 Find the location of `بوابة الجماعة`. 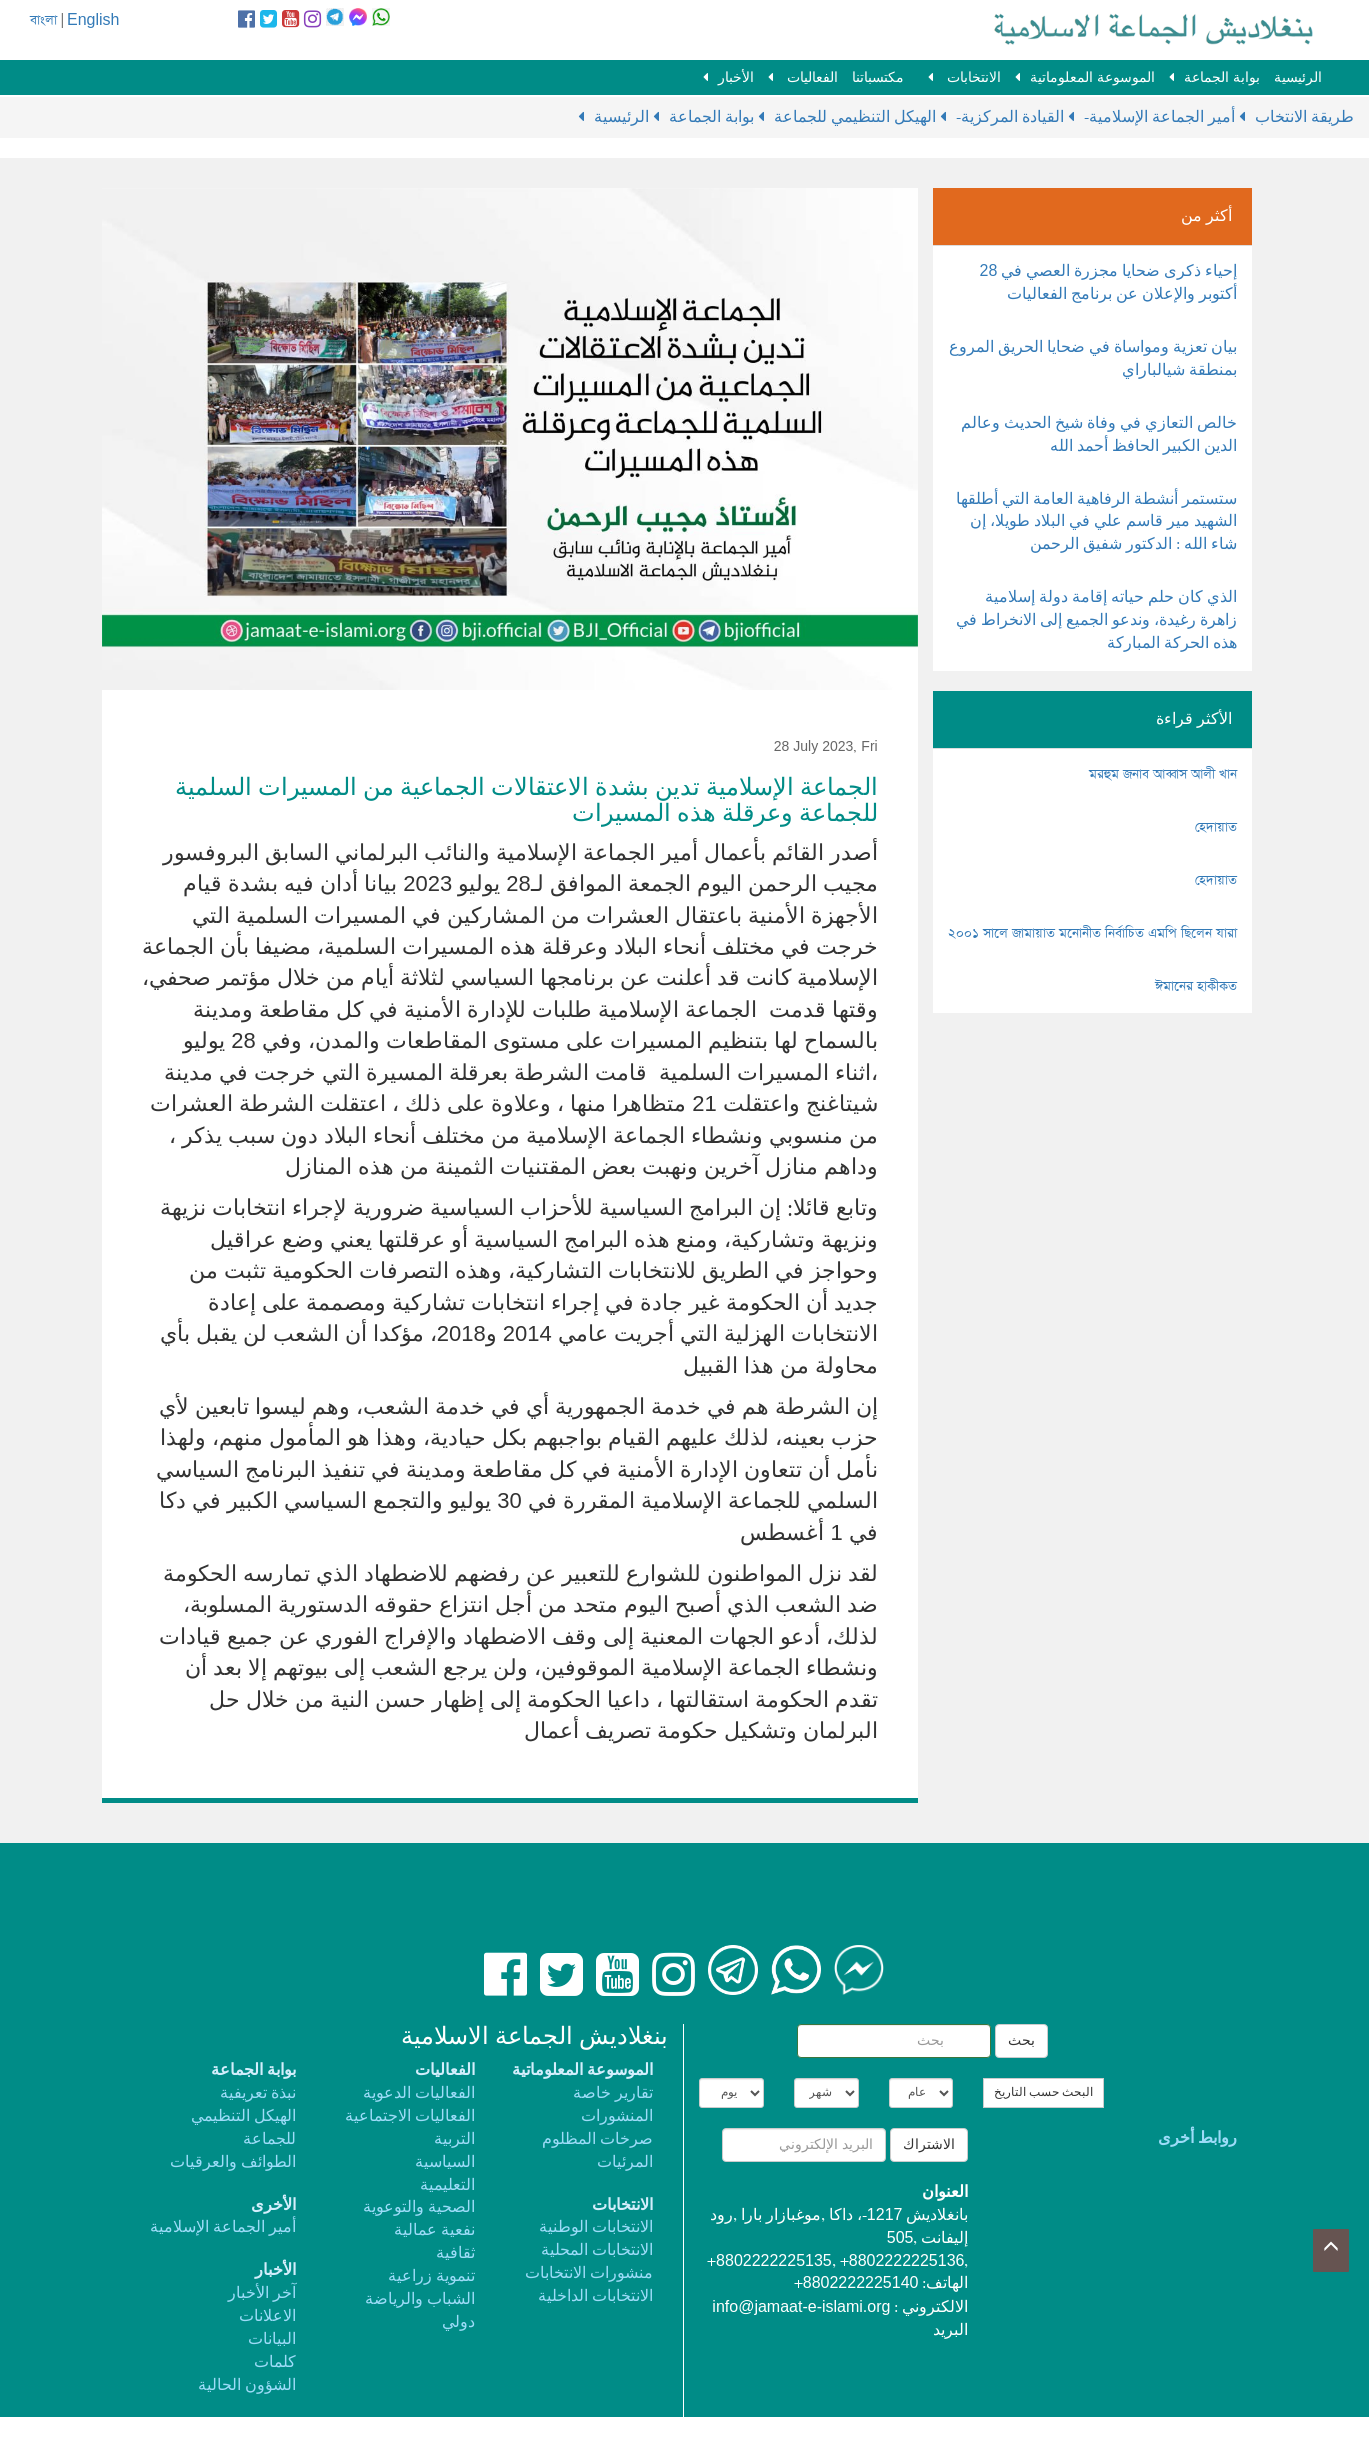

بوابة الجماعة is located at coordinates (1222, 78).